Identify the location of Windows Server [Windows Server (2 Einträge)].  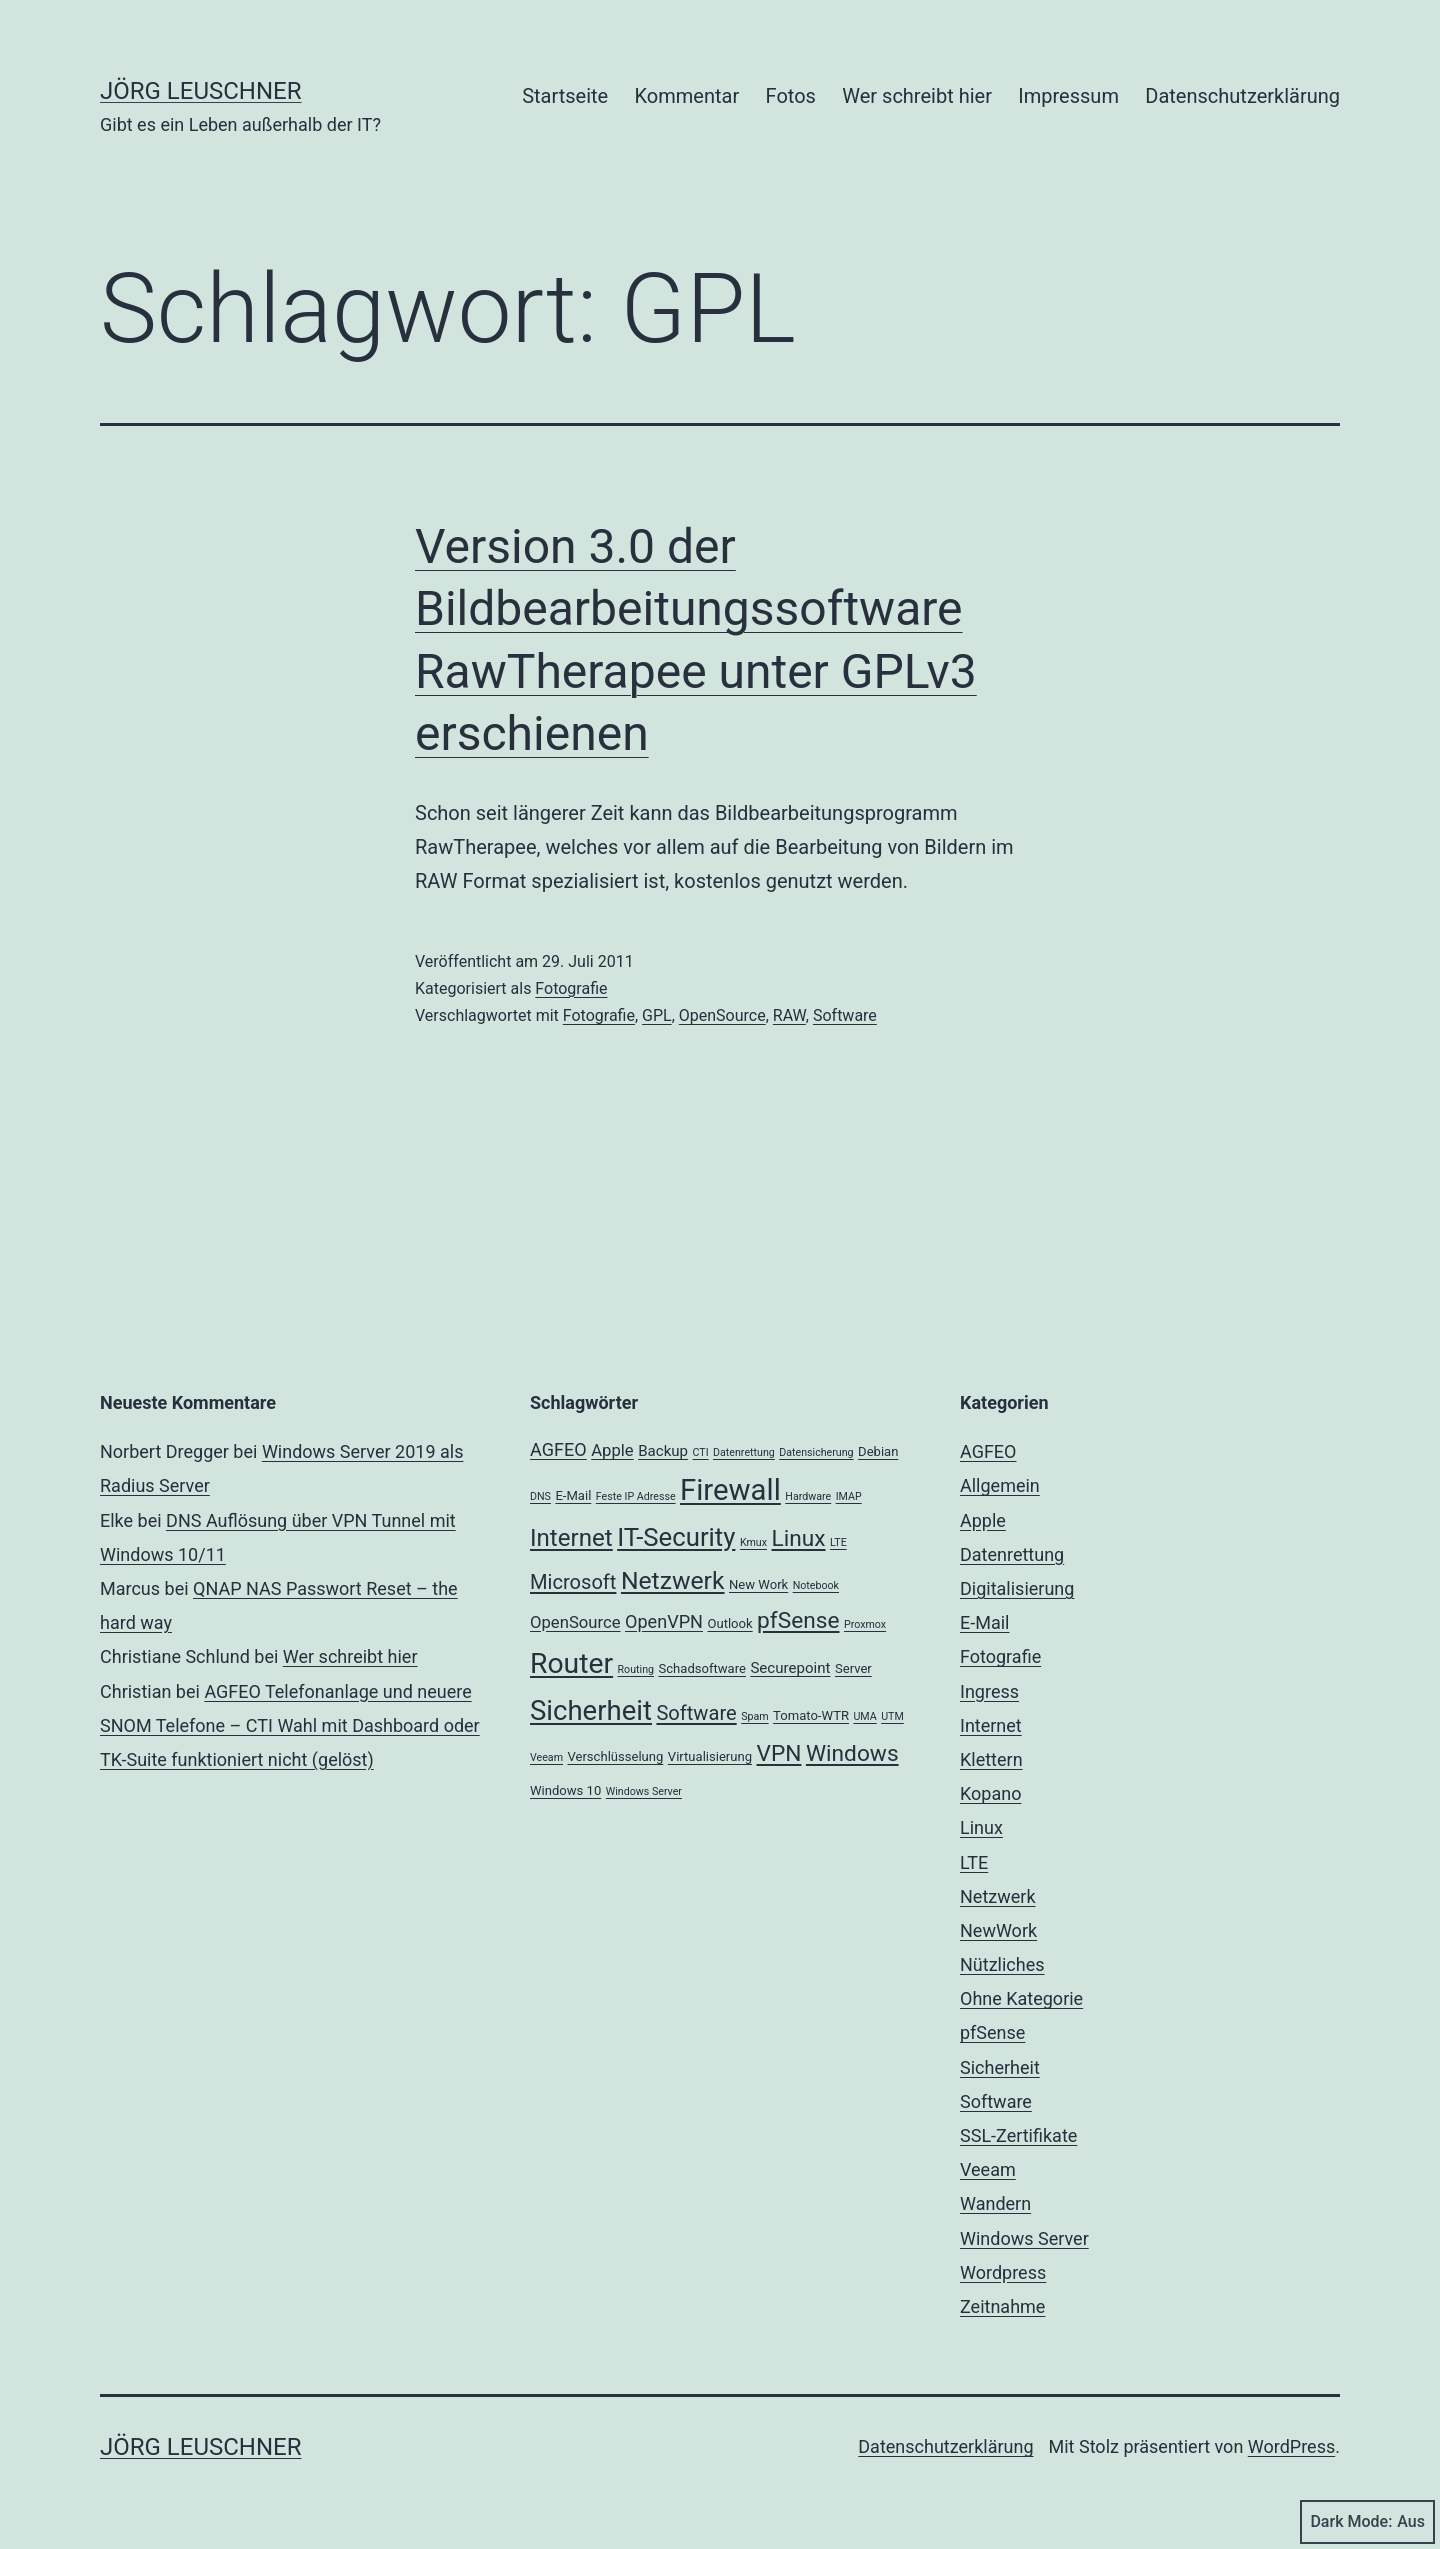
(644, 1791).